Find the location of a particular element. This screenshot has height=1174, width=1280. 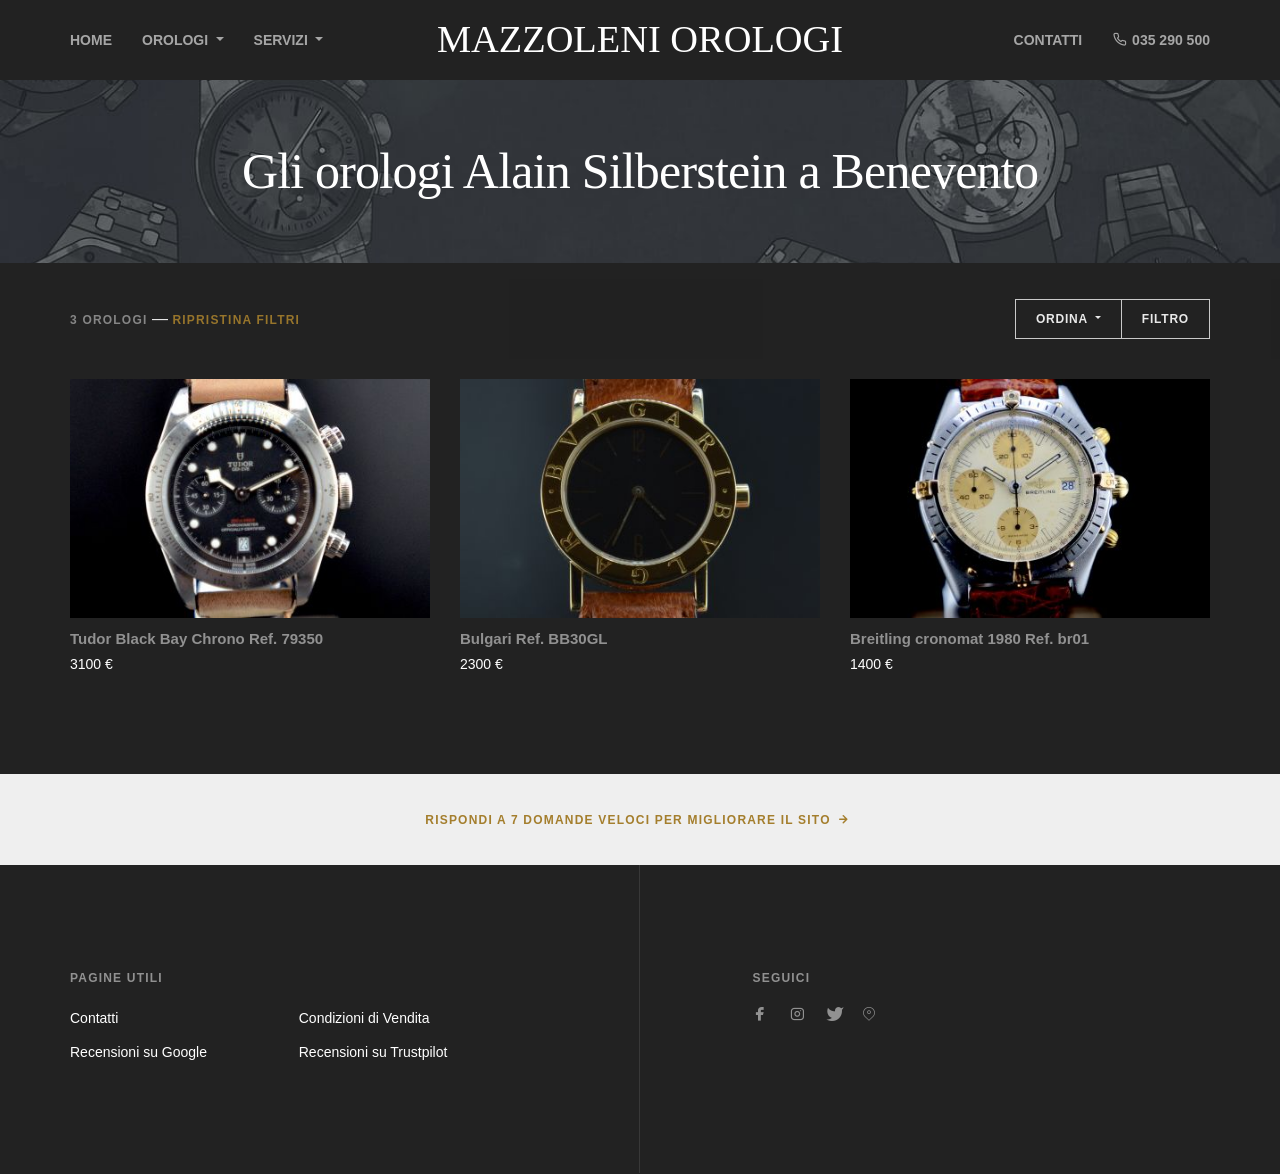

[Seguici su Instagram] is located at coordinates (797, 1014).